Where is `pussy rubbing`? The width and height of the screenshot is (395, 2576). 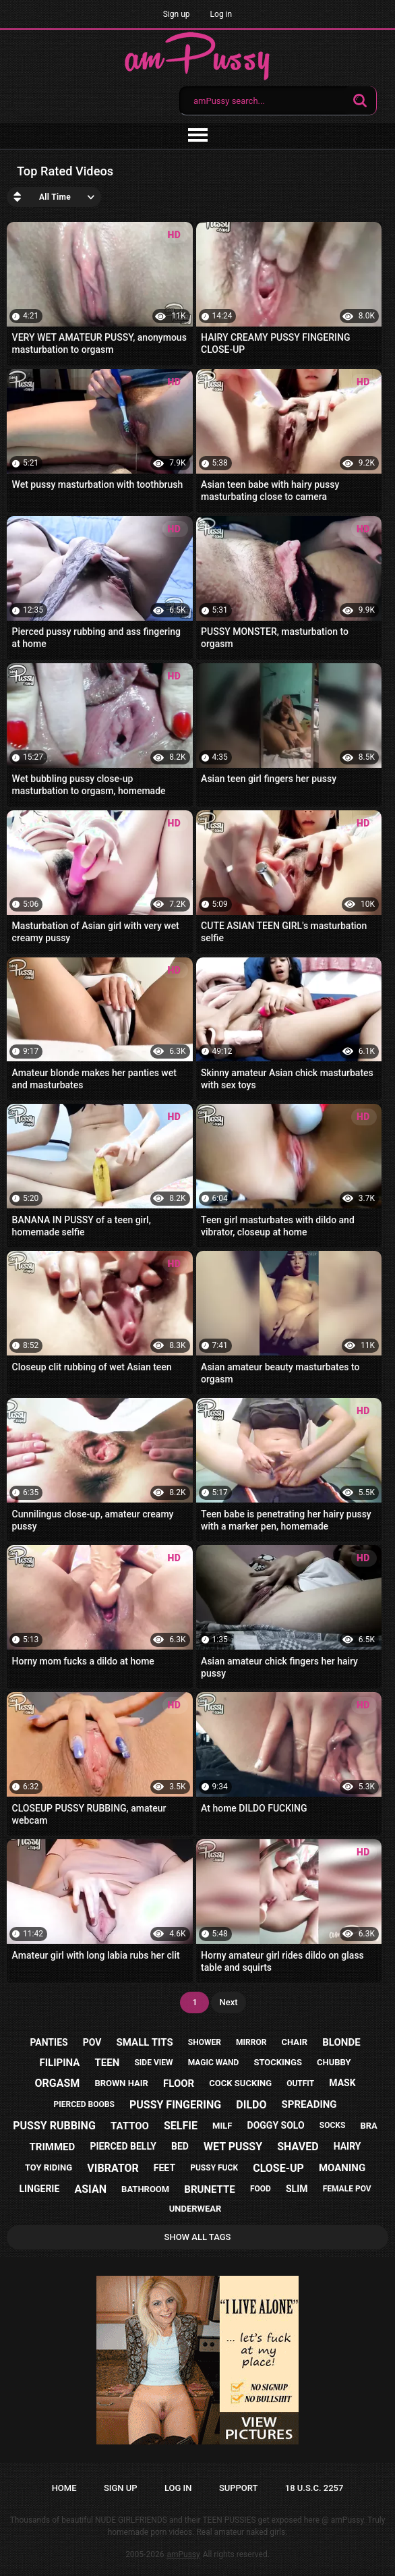 pussy rubbing is located at coordinates (54, 2125).